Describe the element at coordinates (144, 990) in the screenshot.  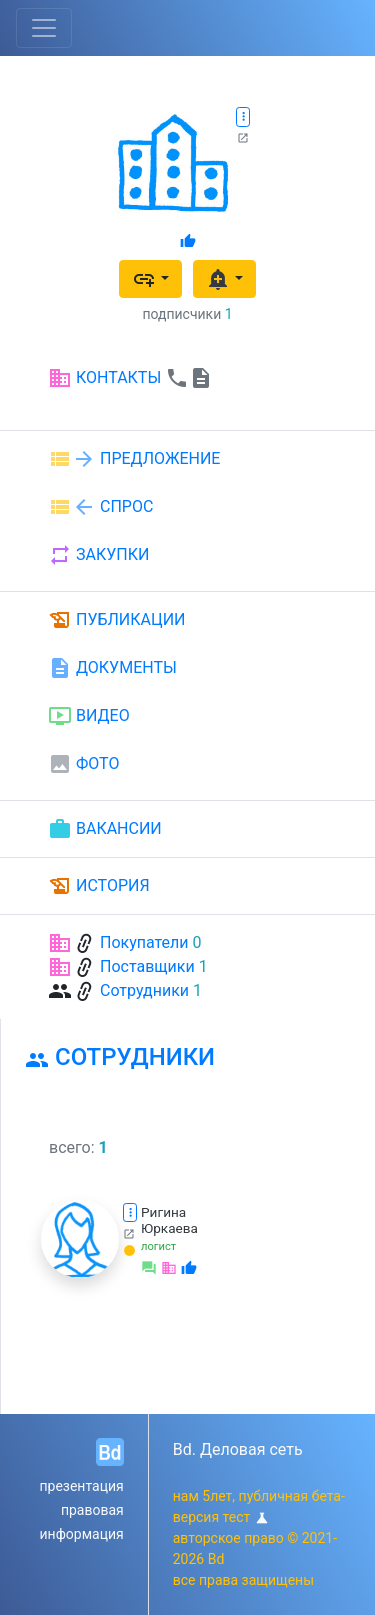
I see `Сотрудники` at that location.